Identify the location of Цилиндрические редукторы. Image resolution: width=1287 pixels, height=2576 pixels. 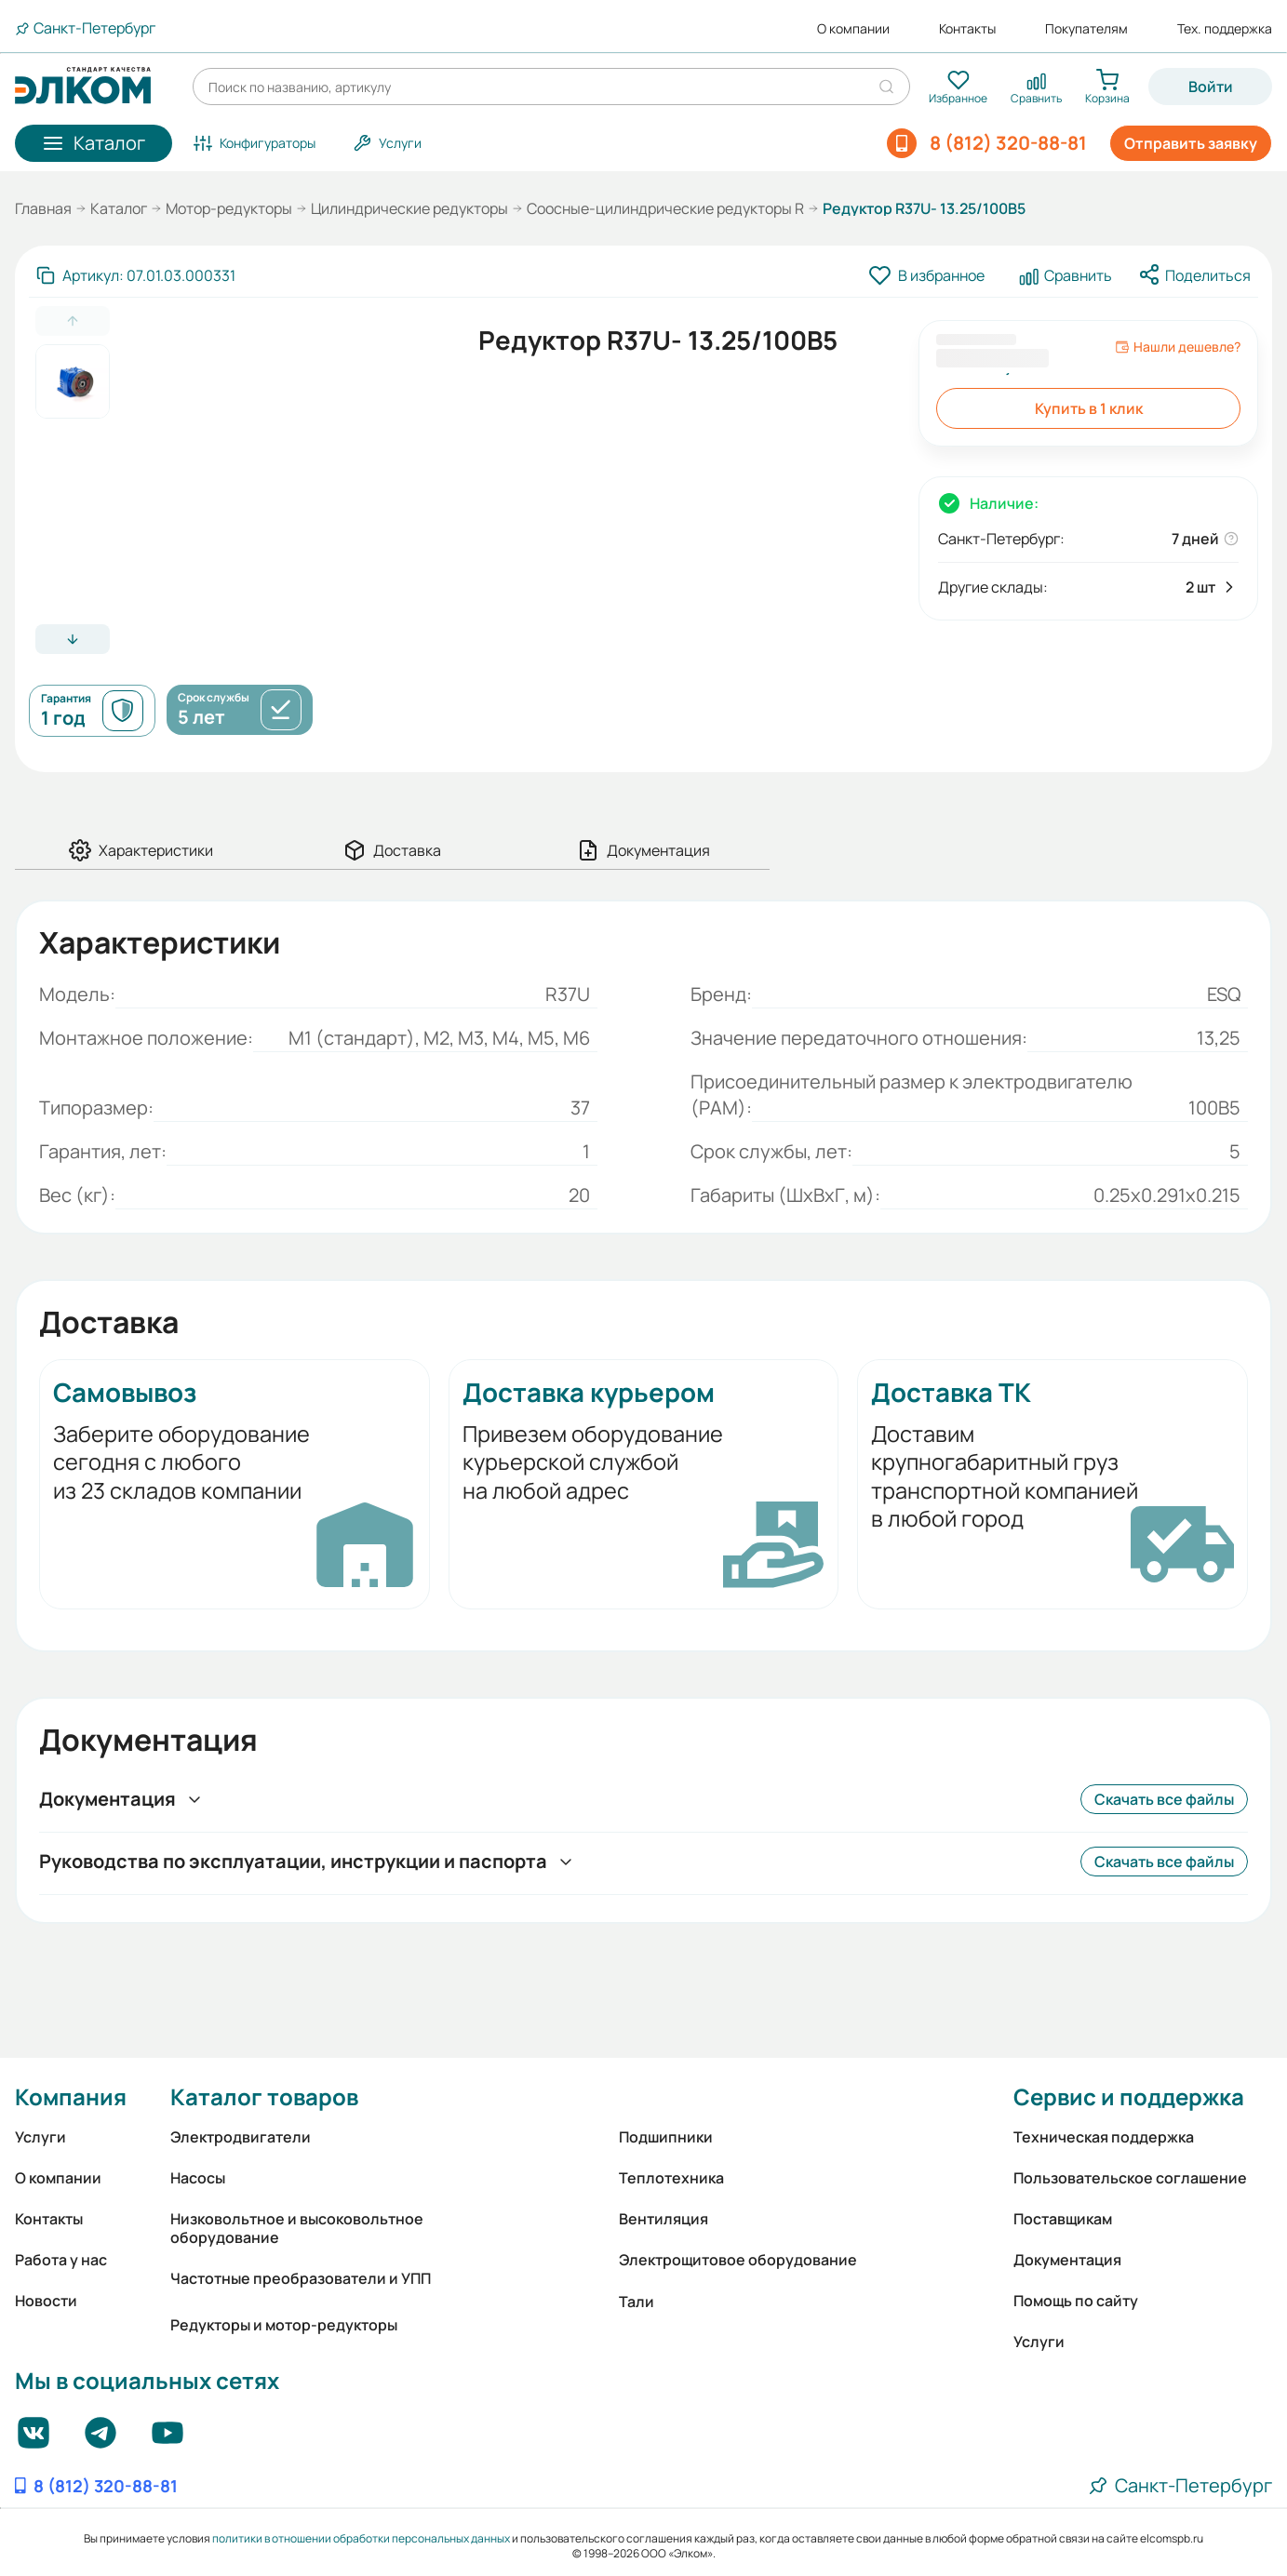
(409, 208).